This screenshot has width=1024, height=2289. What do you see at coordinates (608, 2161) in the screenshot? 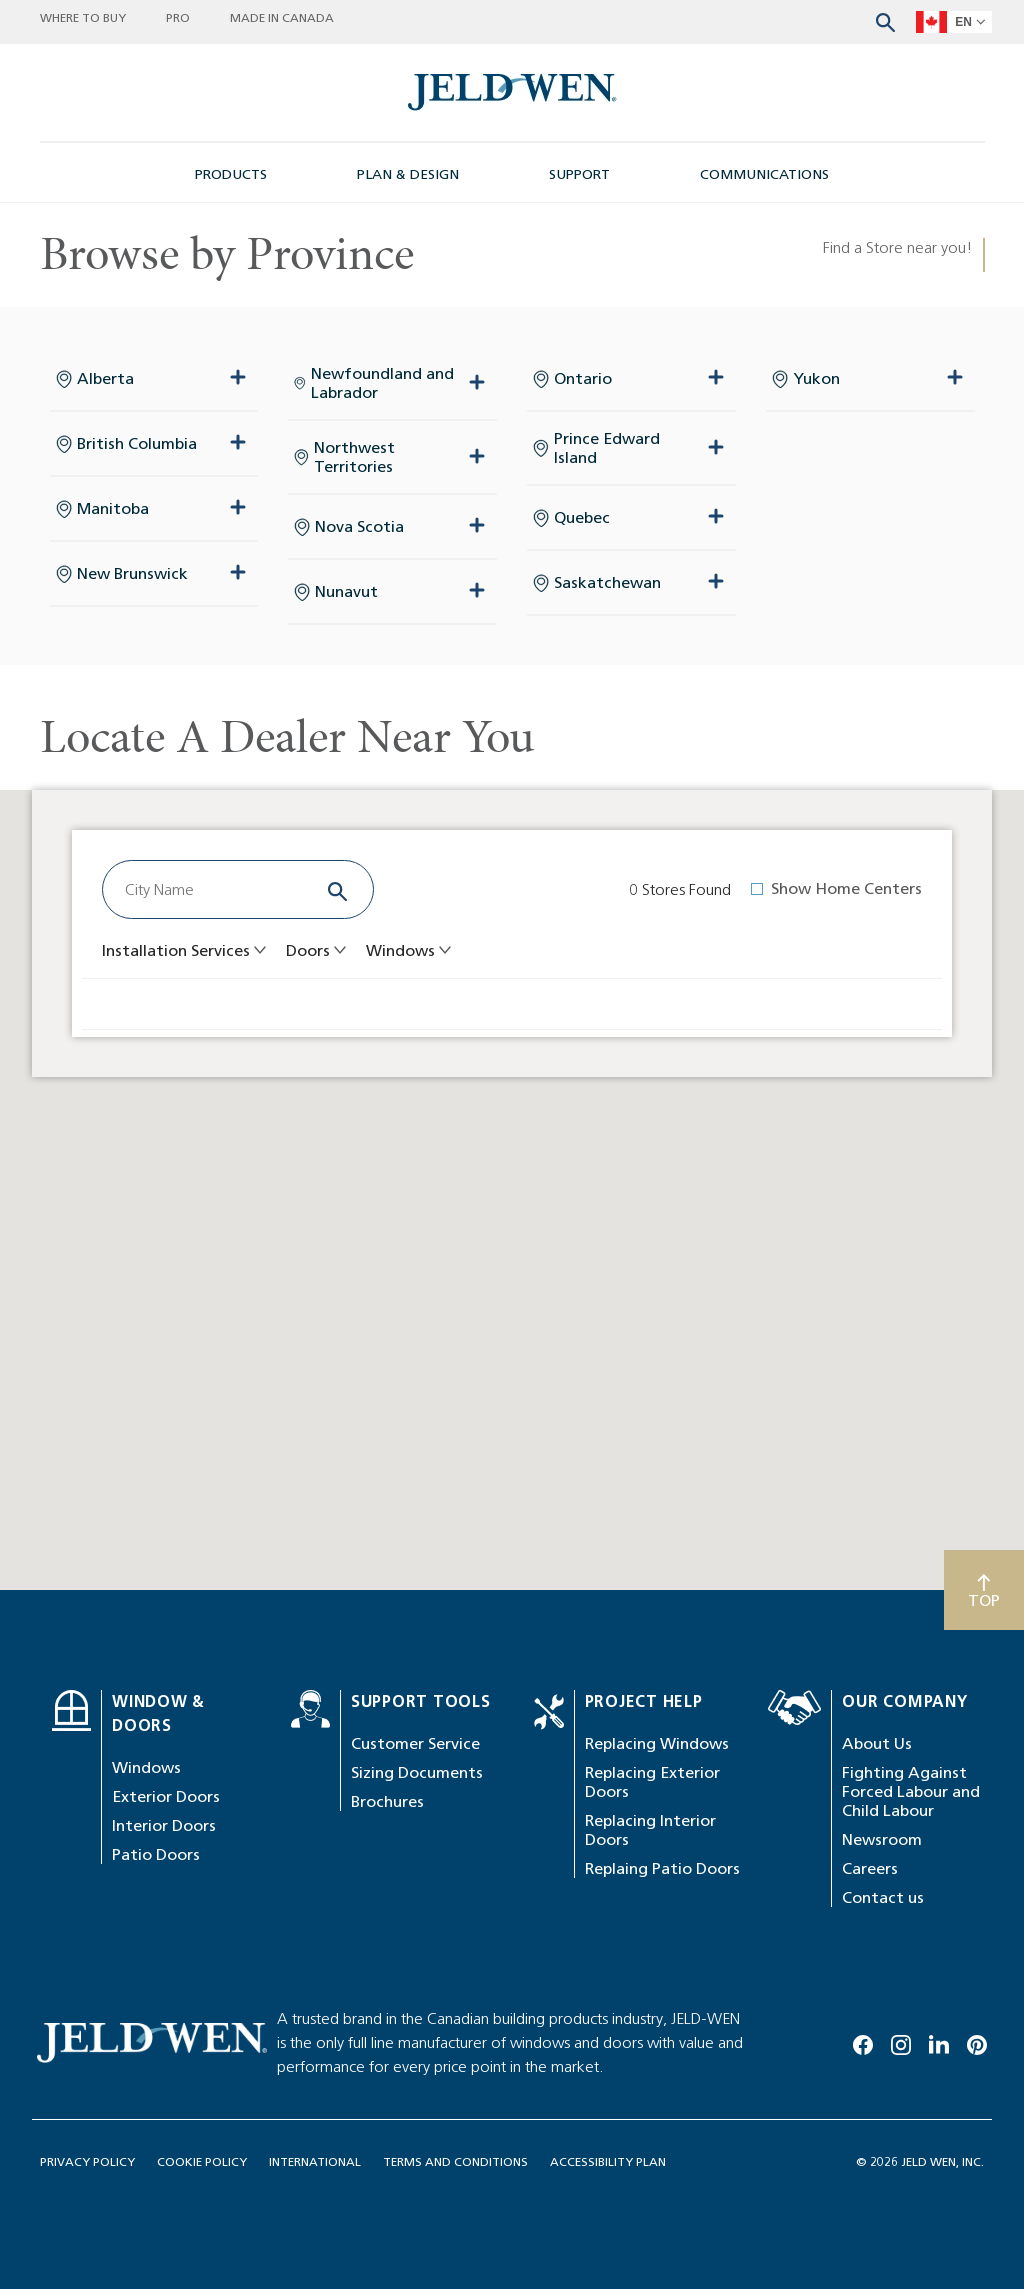
I see `ACCESSIBILITY PLAN` at bounding box center [608, 2161].